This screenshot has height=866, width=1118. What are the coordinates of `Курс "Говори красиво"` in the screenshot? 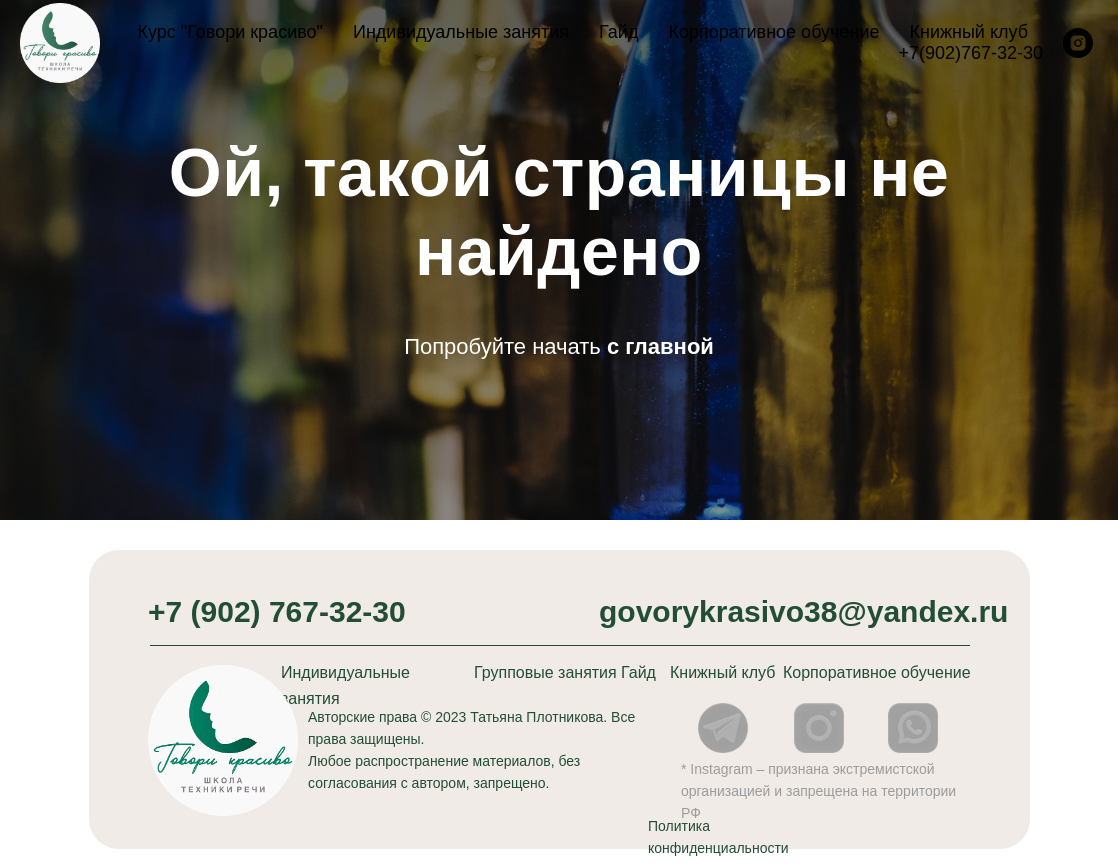 It's located at (230, 32).